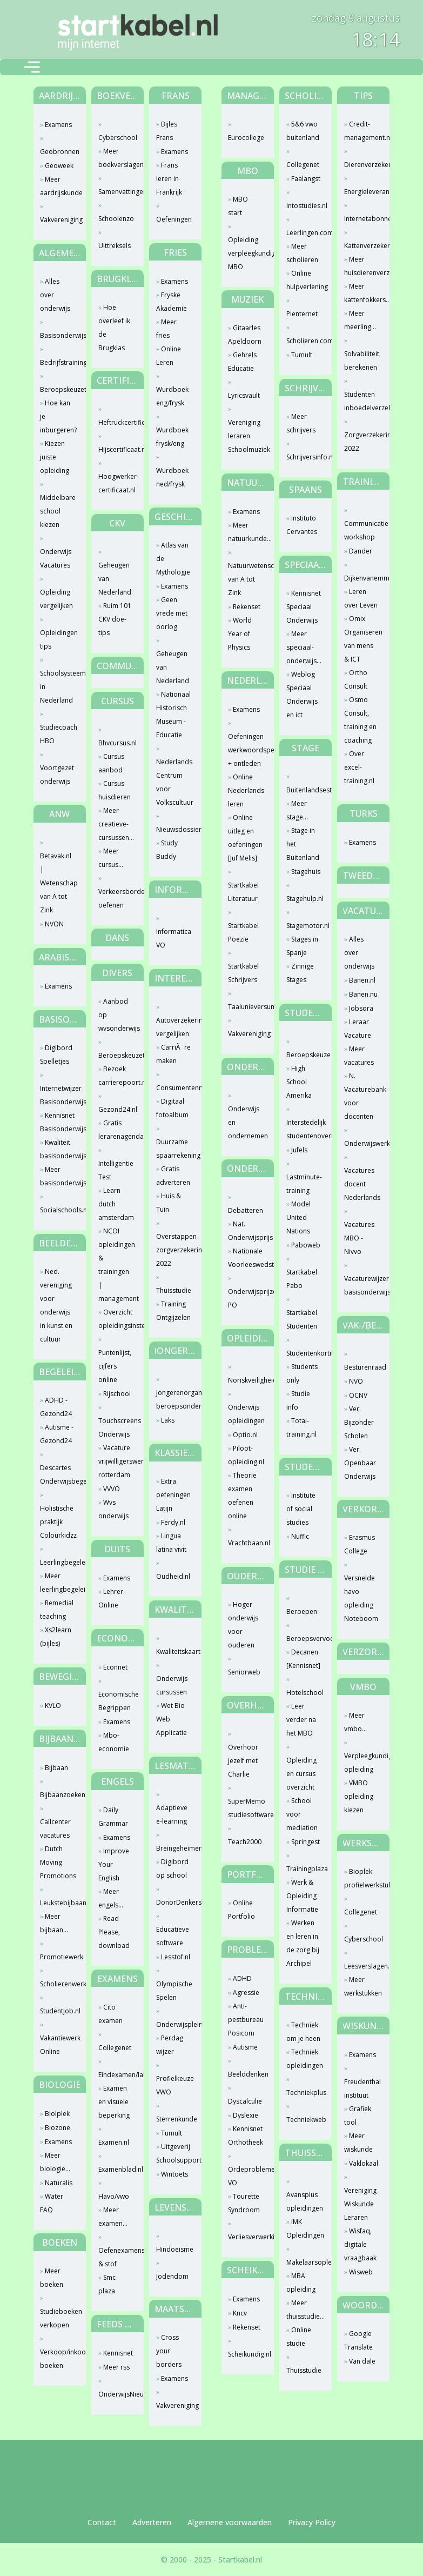 This screenshot has height=2576, width=423. What do you see at coordinates (173, 1902) in the screenshot?
I see `DonorDenkers` at bounding box center [173, 1902].